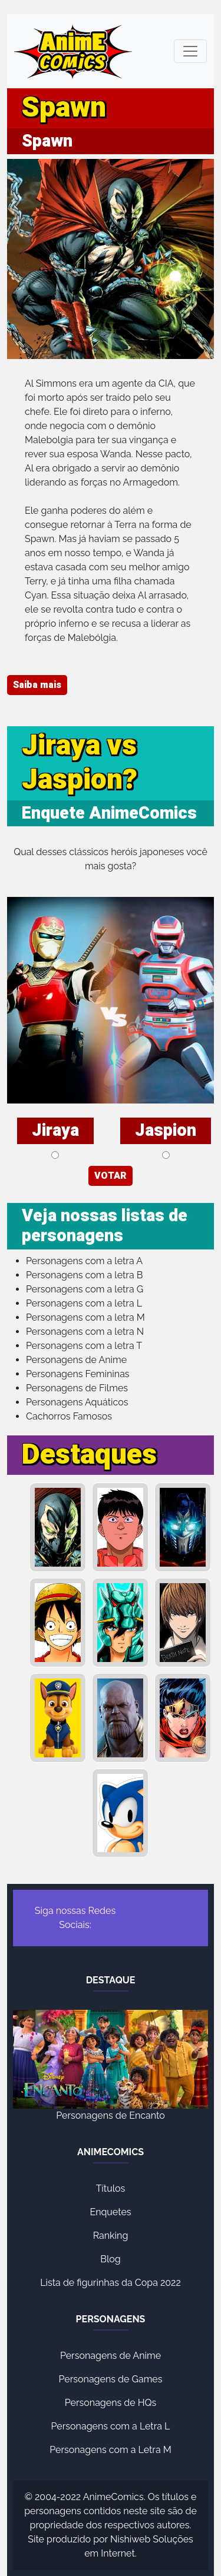 The image size is (221, 2576). Describe the element at coordinates (76, 1359) in the screenshot. I see `Personagens de Anime` at that location.